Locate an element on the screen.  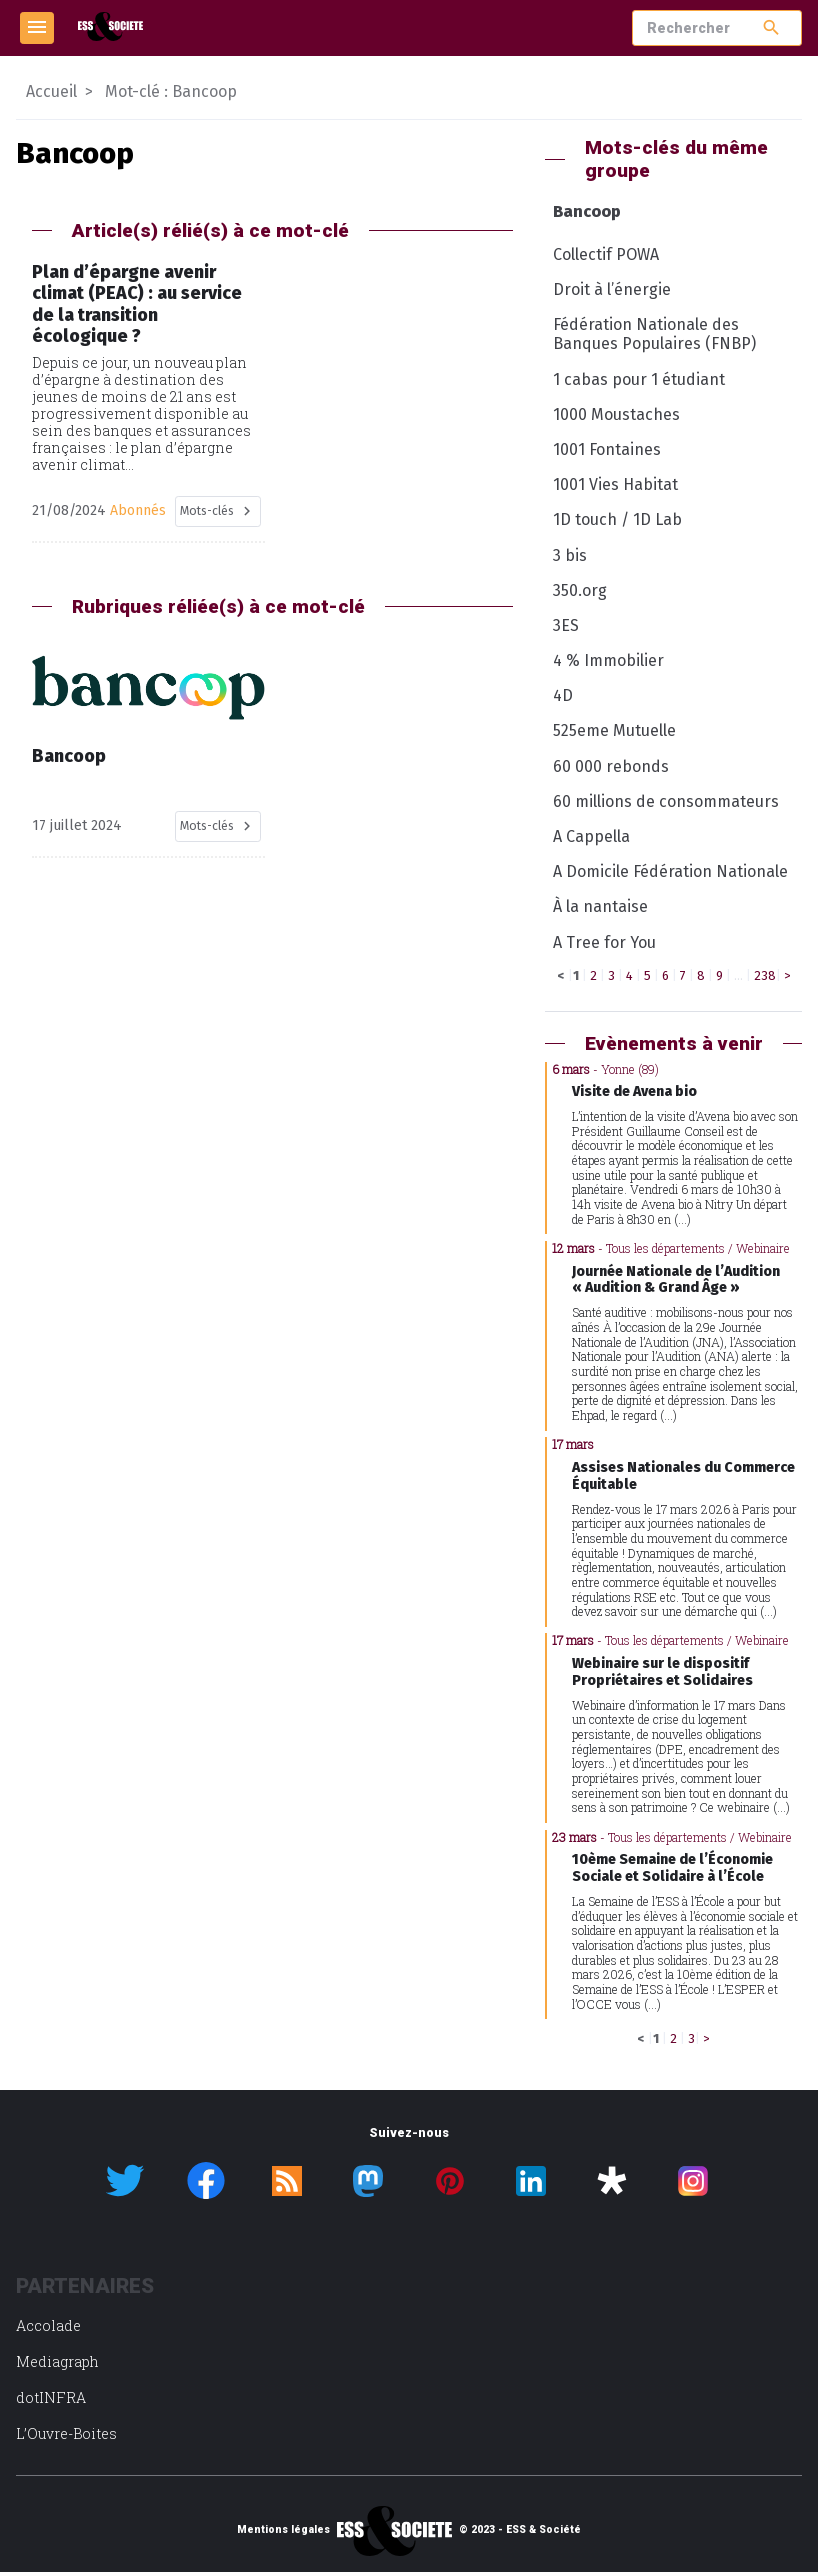
Bancoop is located at coordinates (587, 211).